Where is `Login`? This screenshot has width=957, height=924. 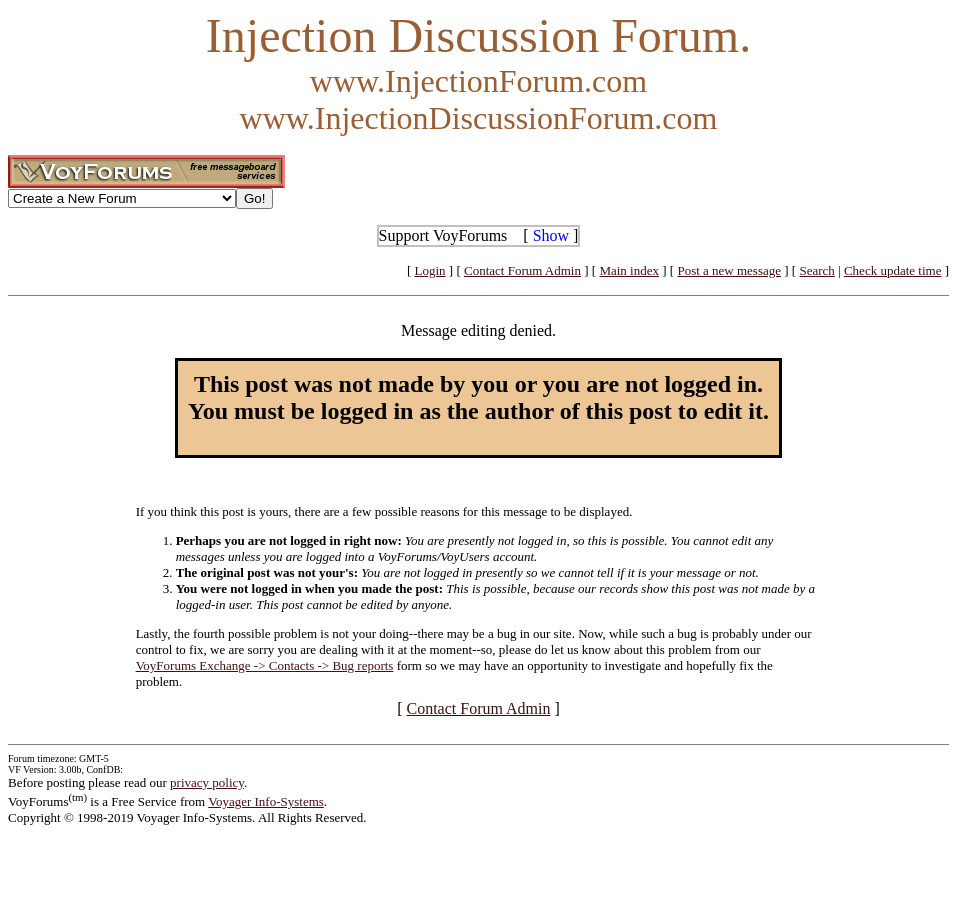 Login is located at coordinates (430, 270).